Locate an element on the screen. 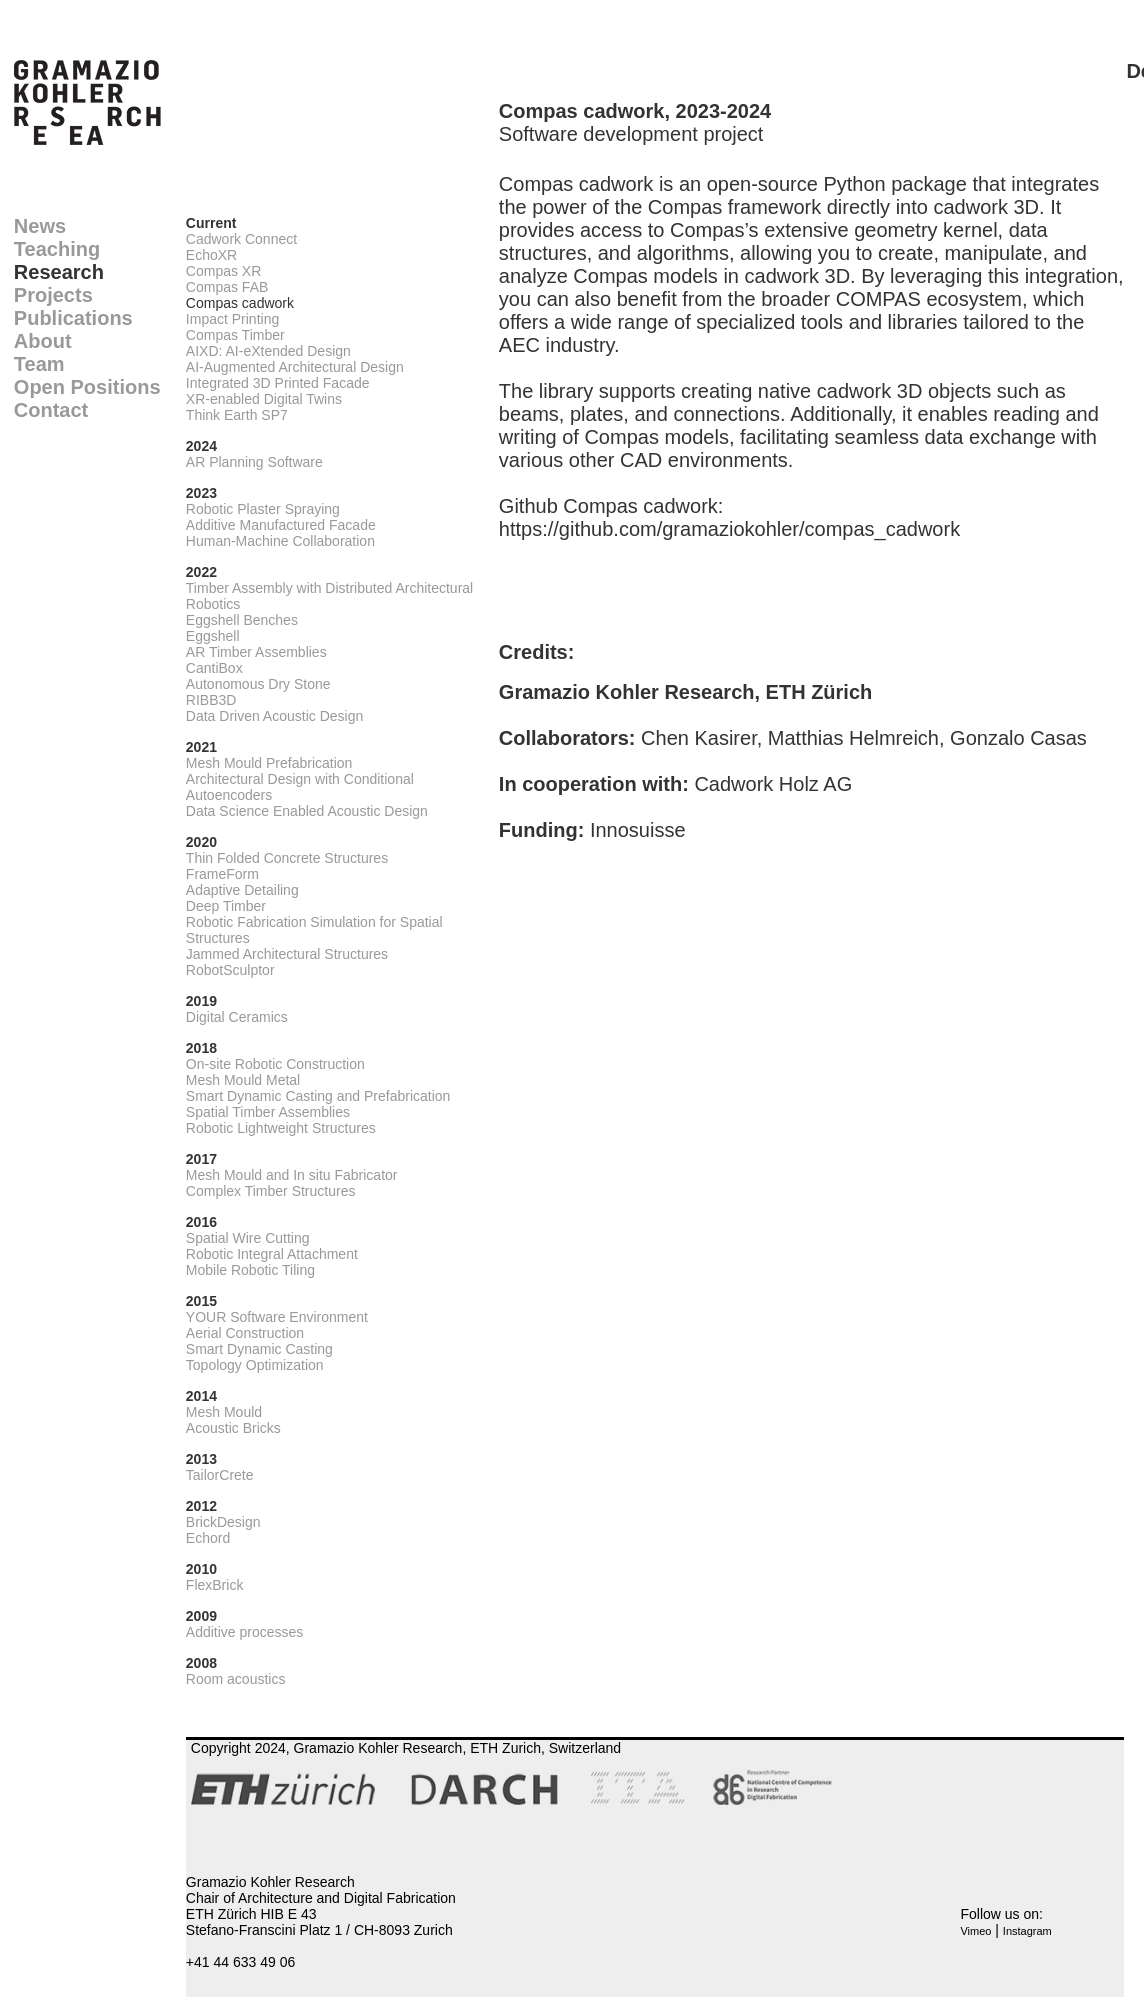 The image size is (1144, 2005). Data Science Enabled Acoustic Design is located at coordinates (307, 811).